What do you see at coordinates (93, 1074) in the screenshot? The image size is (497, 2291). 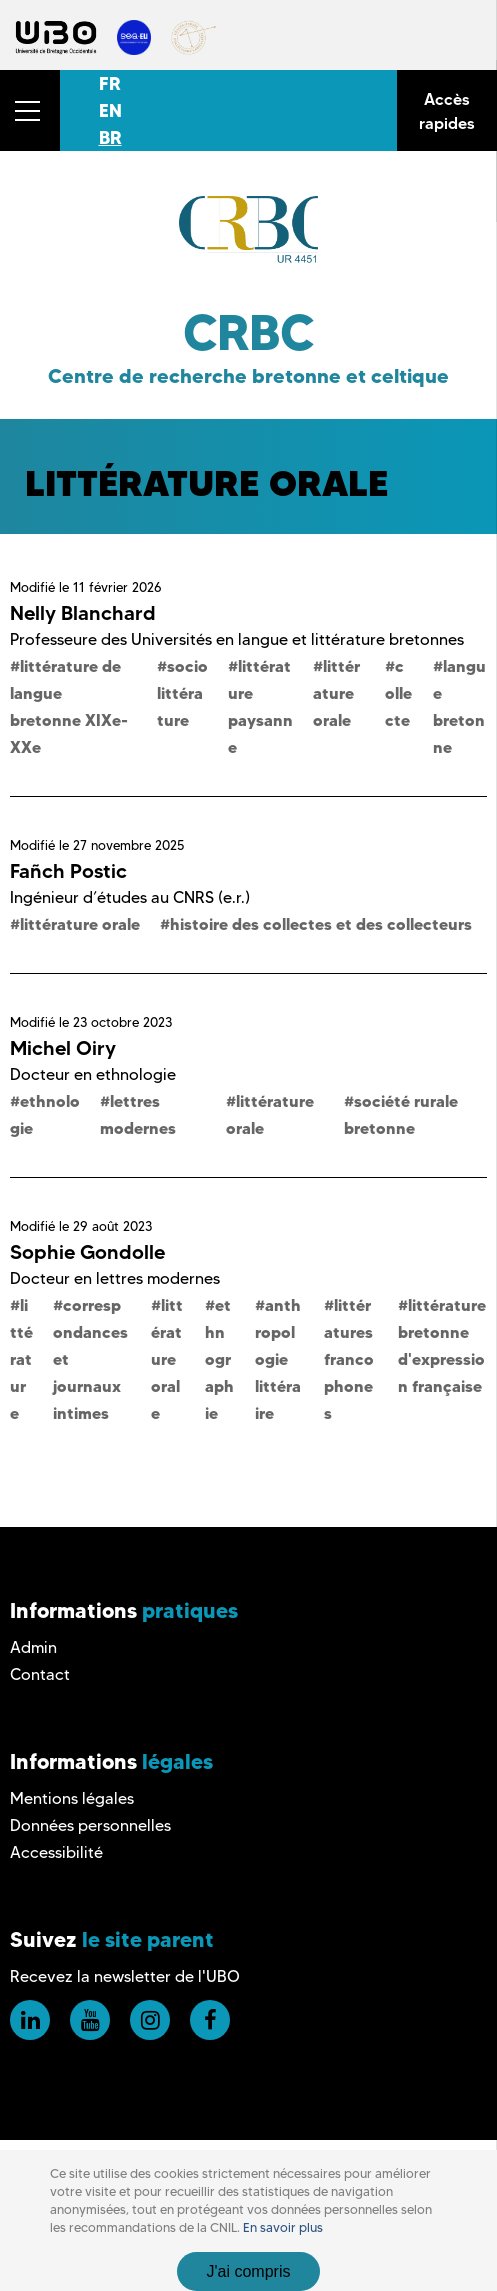 I see `Docteur en ethnologie` at bounding box center [93, 1074].